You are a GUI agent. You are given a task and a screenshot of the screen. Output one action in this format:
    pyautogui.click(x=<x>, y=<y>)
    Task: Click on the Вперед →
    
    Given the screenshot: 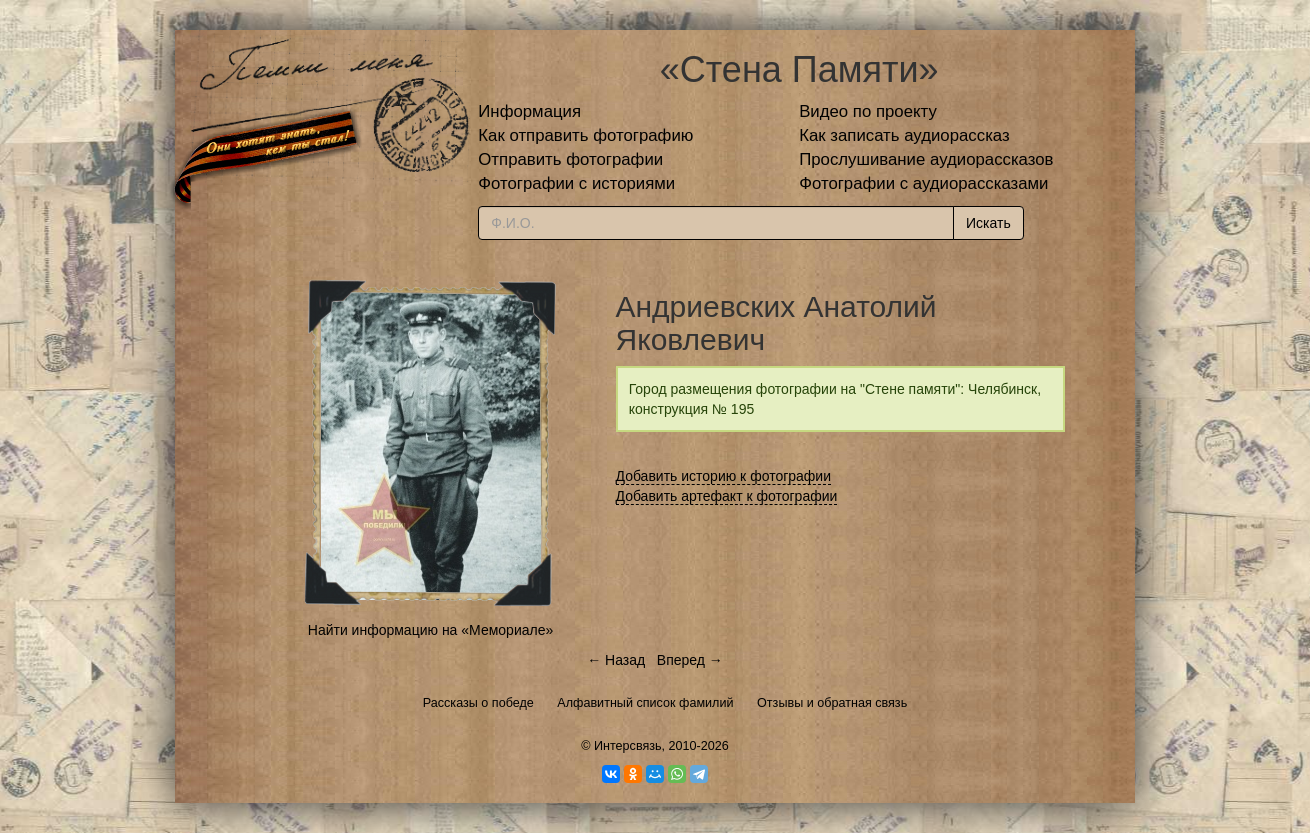 What is the action you would take?
    pyautogui.click(x=690, y=660)
    